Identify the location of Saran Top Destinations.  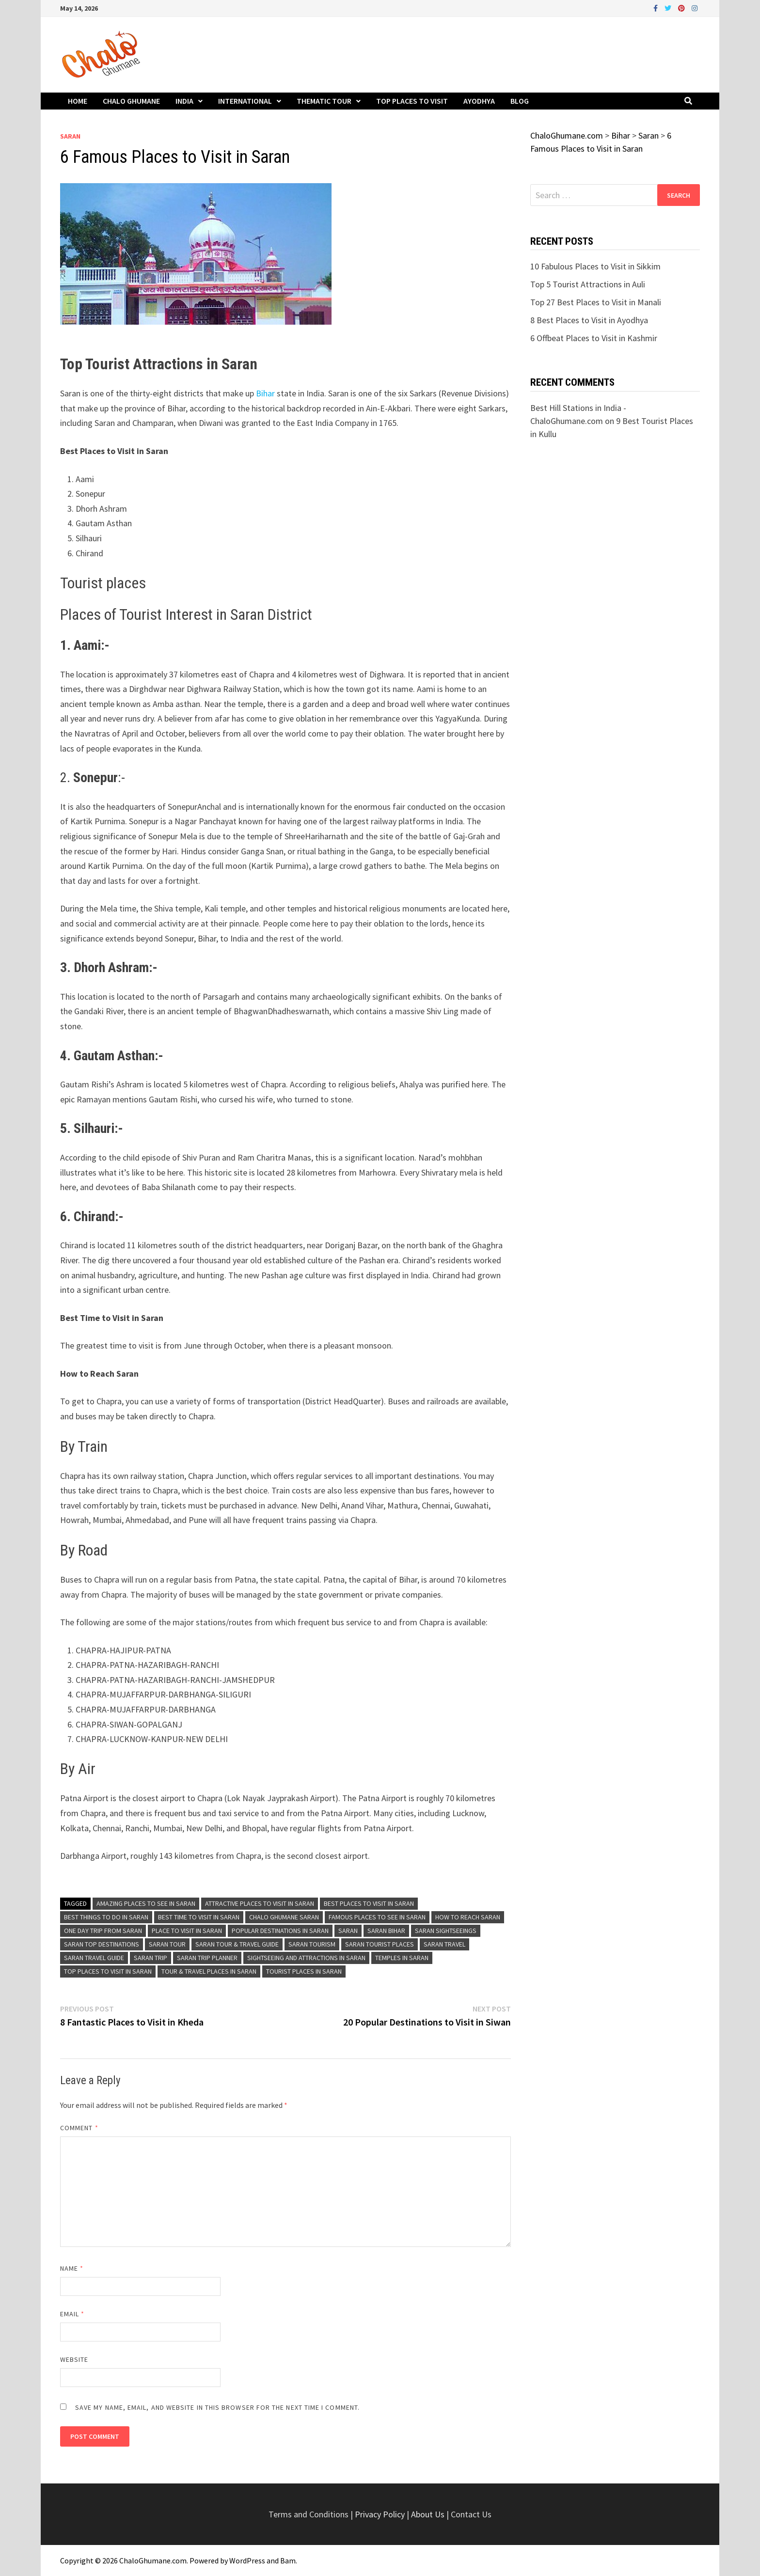
(101, 1944).